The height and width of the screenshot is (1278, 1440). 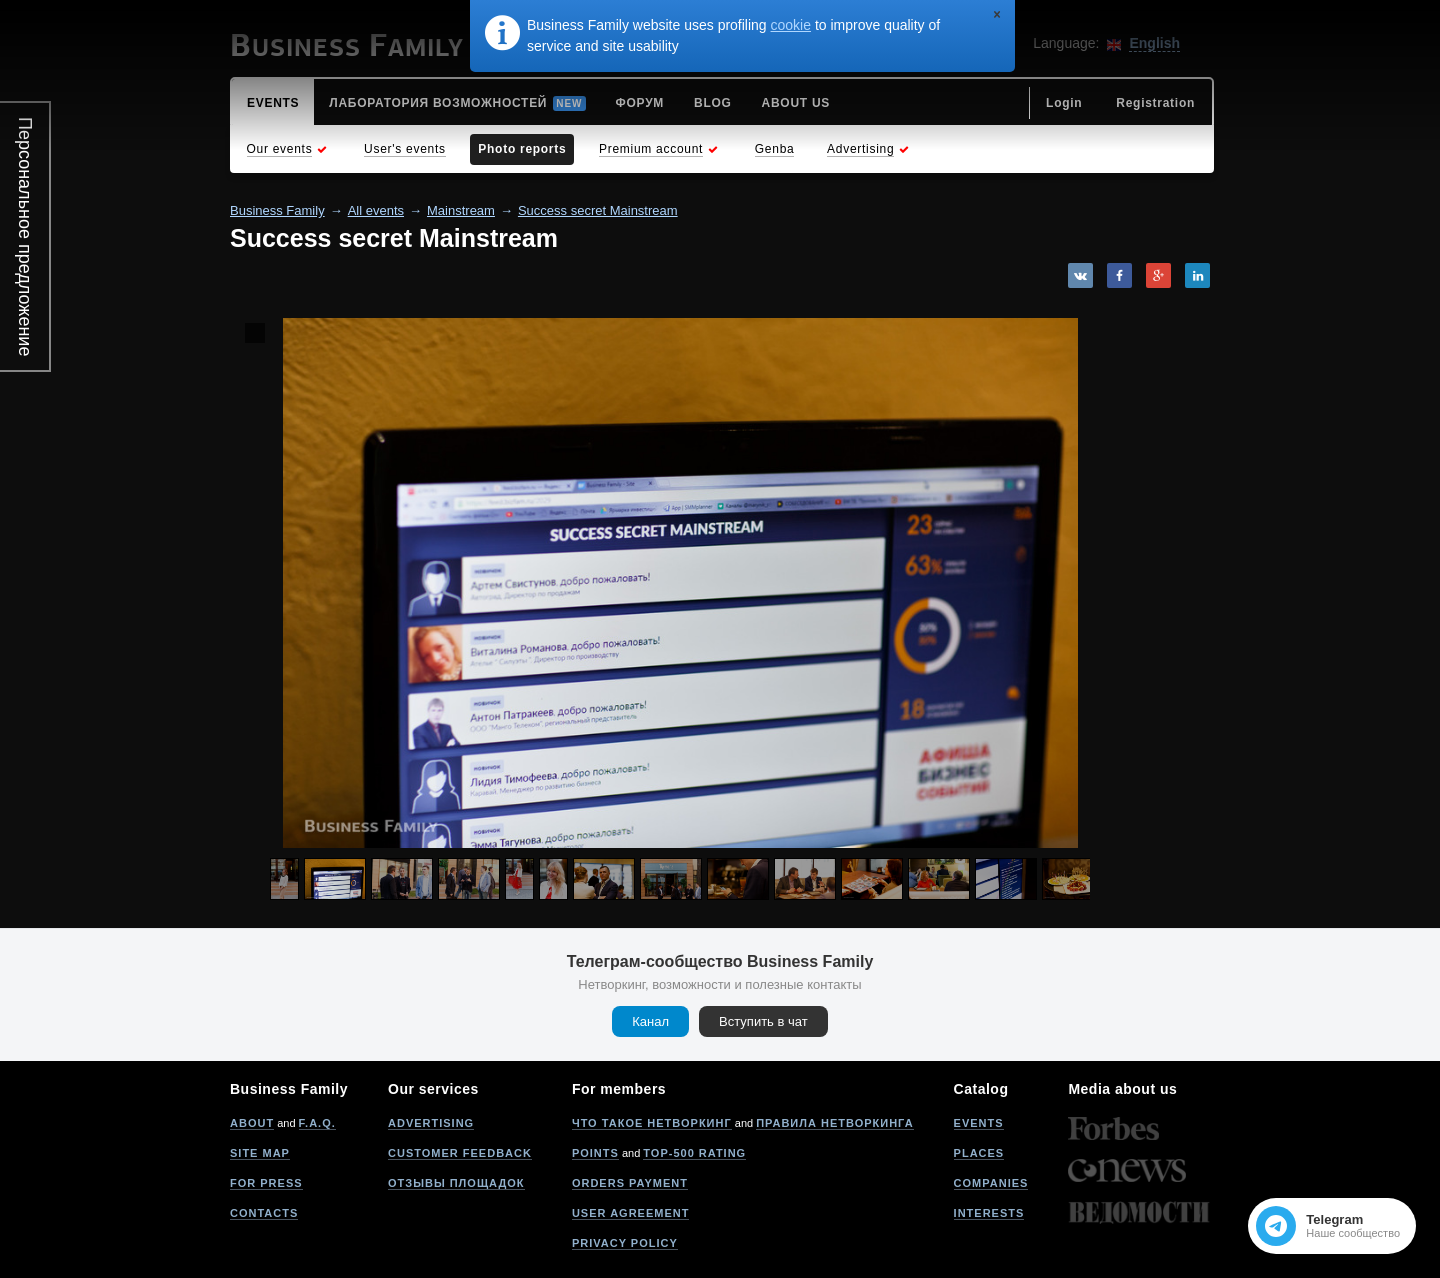 What do you see at coordinates (834, 1123) in the screenshot?
I see `Правила нетворкинга` at bounding box center [834, 1123].